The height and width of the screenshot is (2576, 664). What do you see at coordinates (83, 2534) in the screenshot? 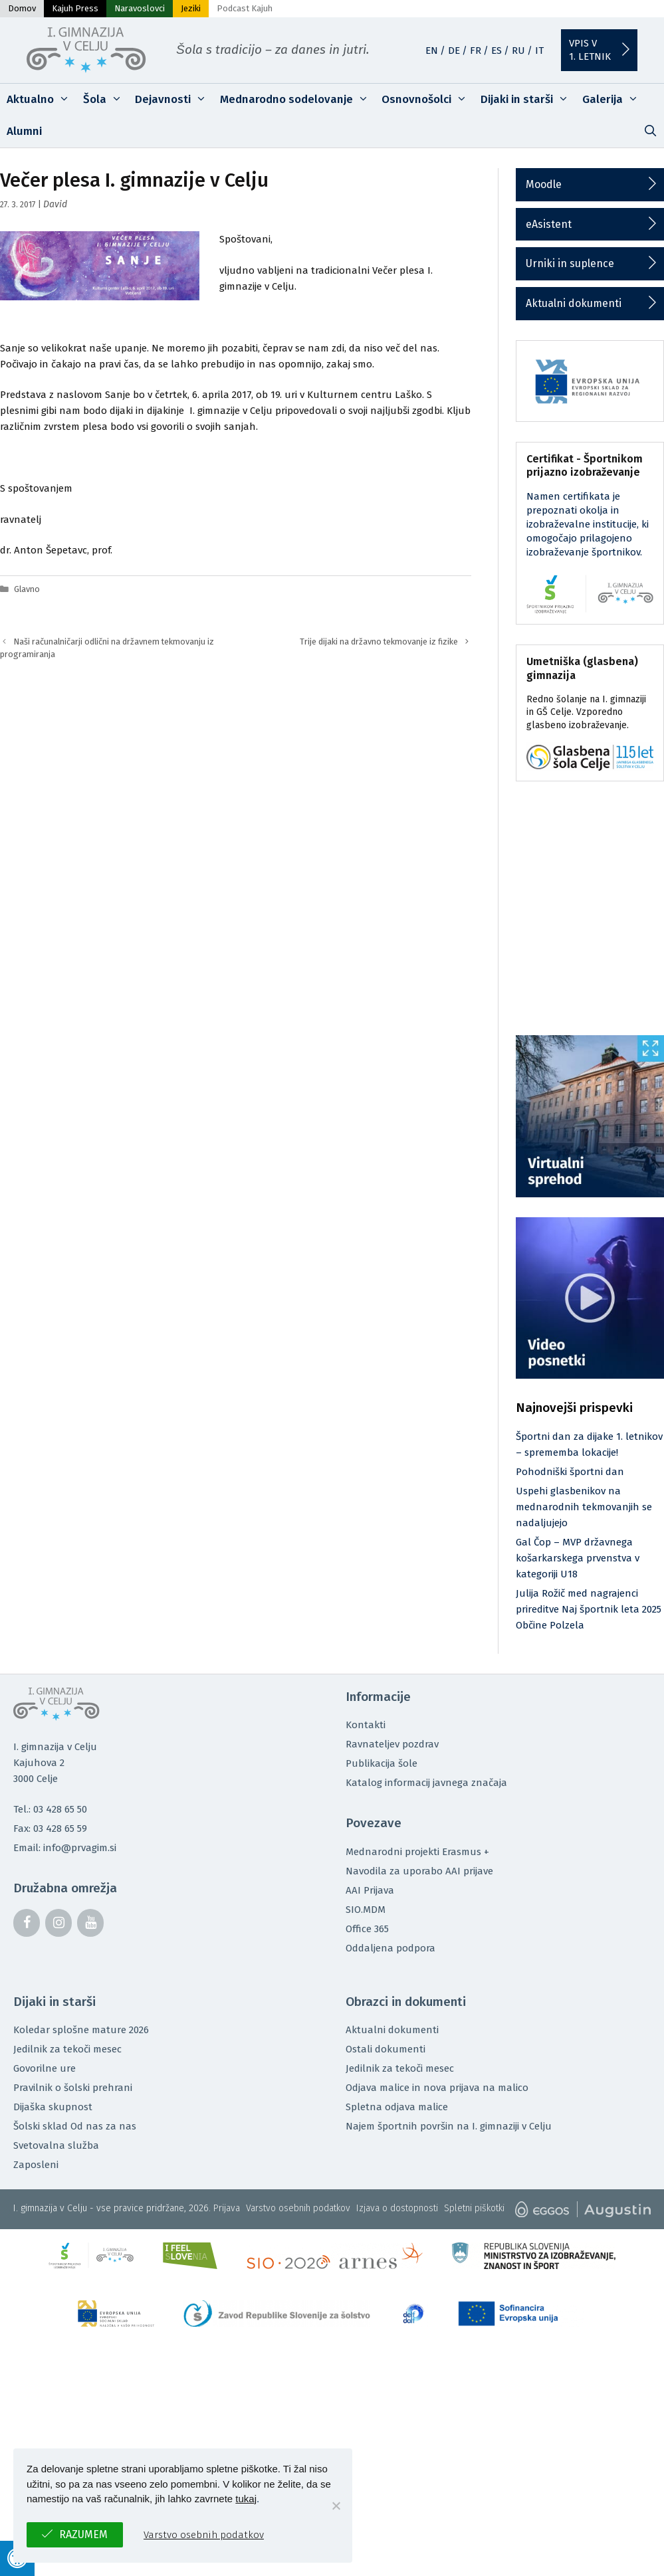
I see `Razumem` at bounding box center [83, 2534].